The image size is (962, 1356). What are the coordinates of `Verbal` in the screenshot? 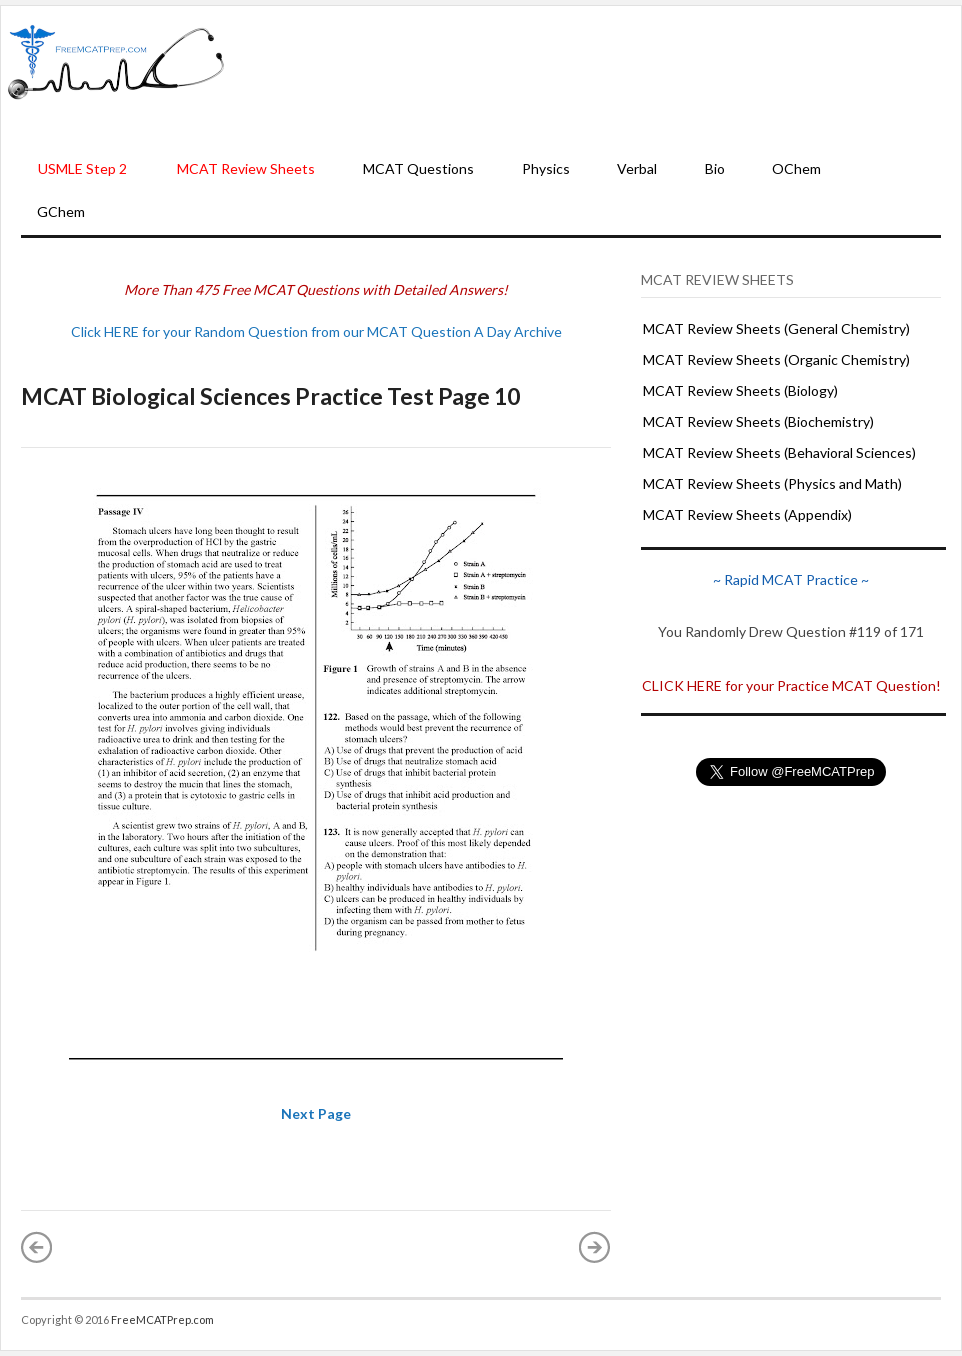 It's located at (637, 168).